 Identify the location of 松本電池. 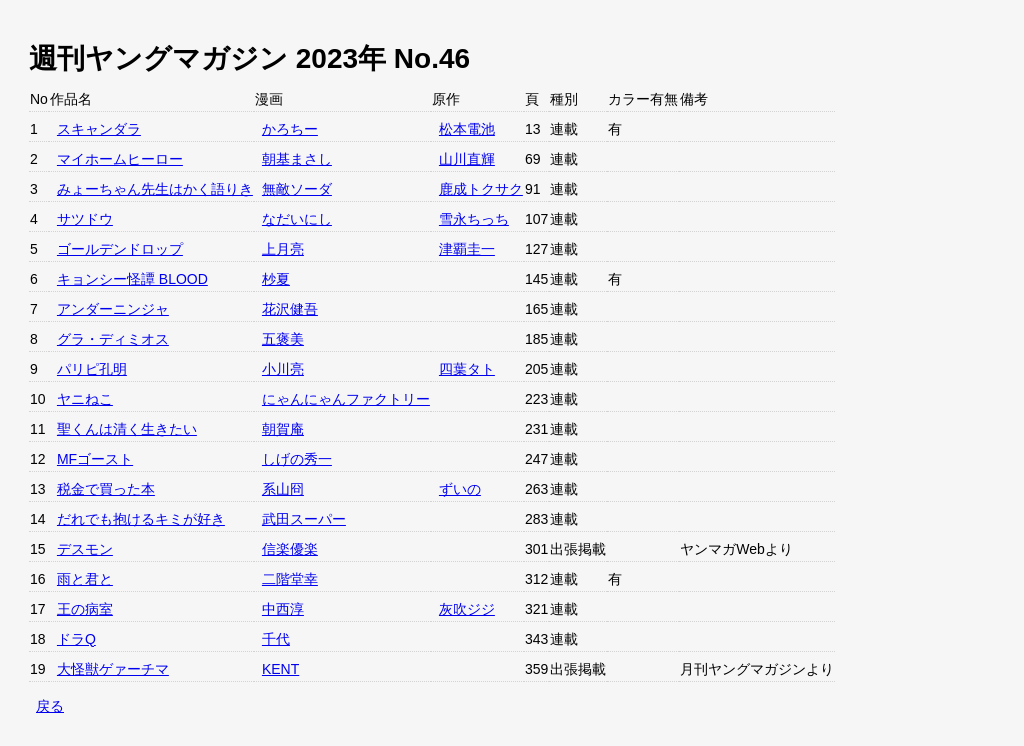
(467, 129).